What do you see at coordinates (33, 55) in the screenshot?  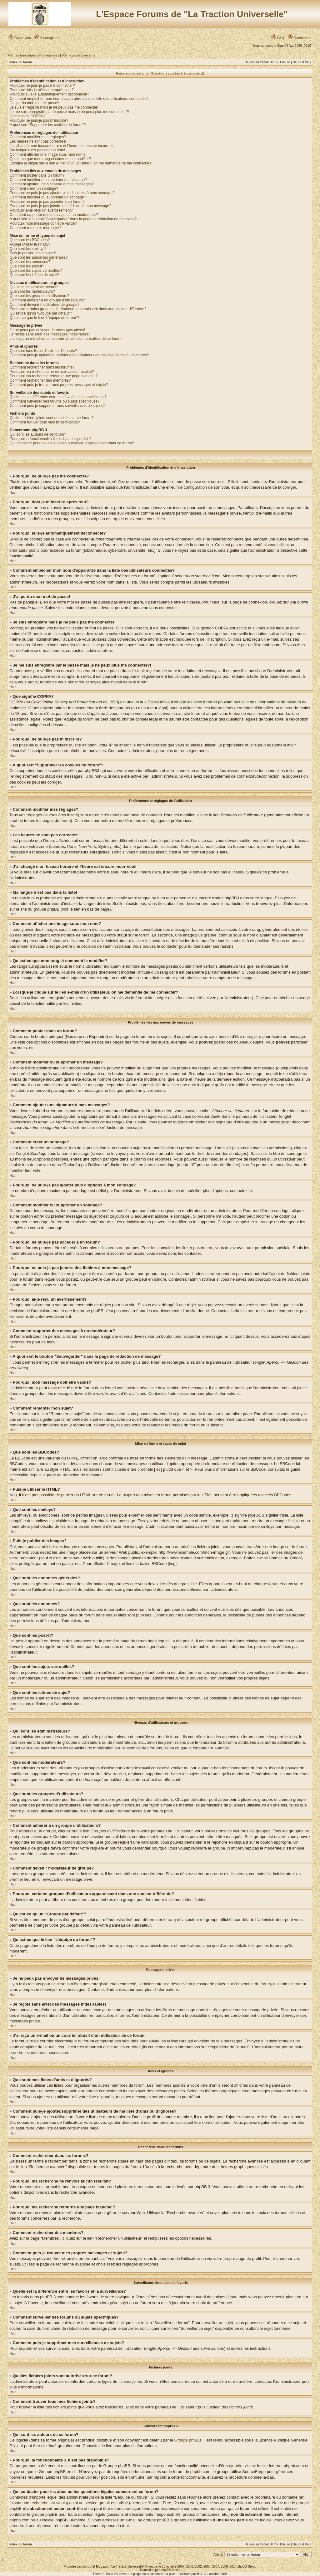 I see `Voir les messages sans réponses` at bounding box center [33, 55].